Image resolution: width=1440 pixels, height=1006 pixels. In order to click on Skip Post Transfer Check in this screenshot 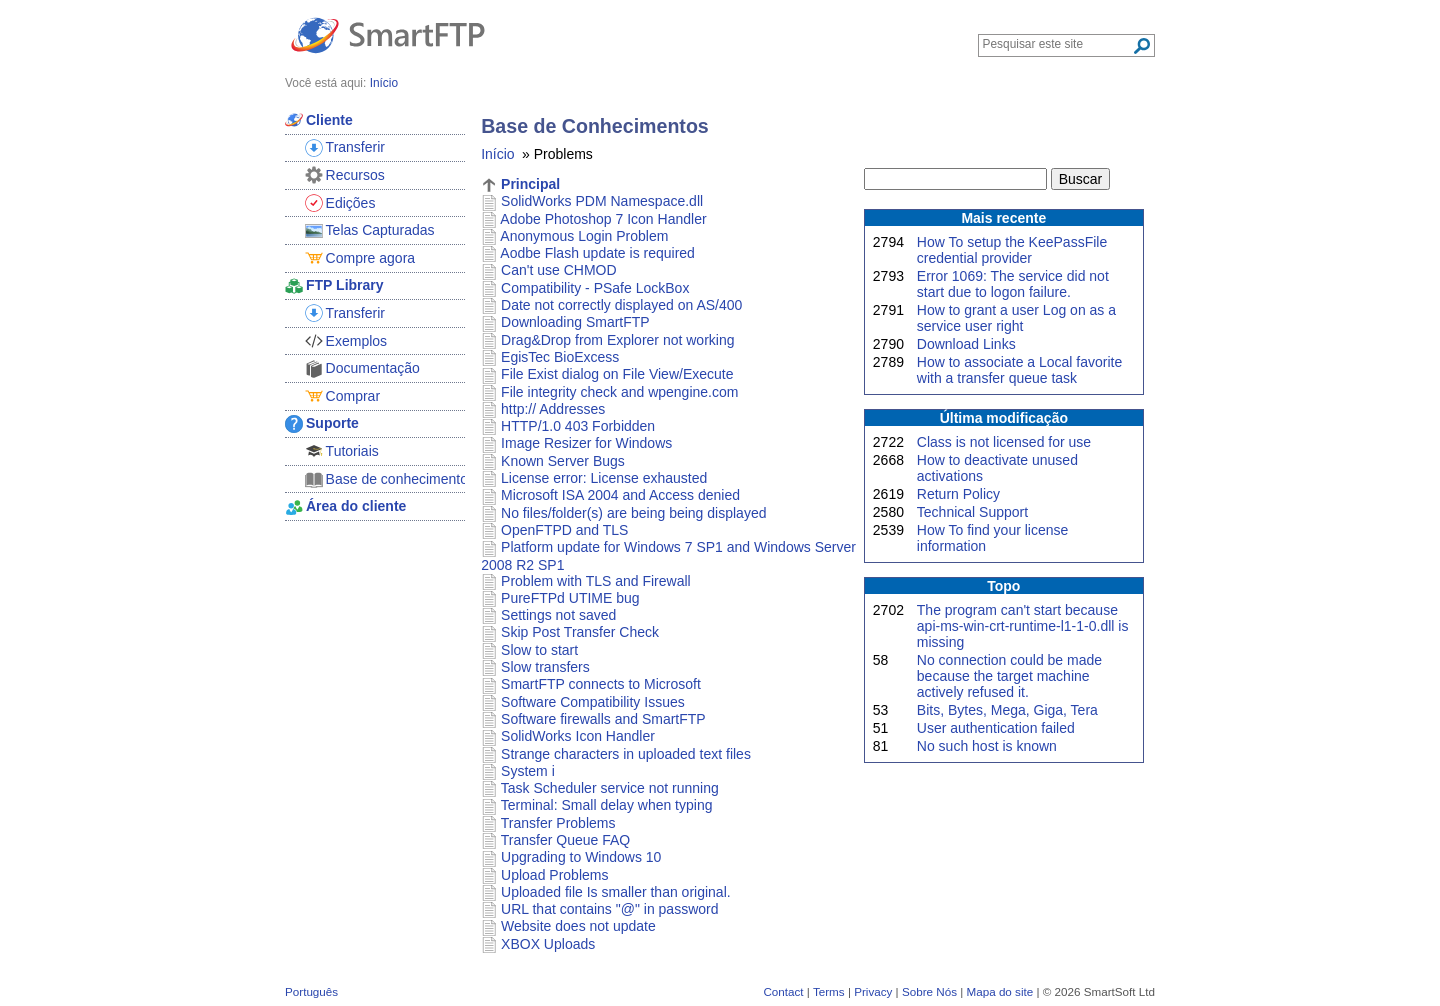, I will do `click(580, 632)`.